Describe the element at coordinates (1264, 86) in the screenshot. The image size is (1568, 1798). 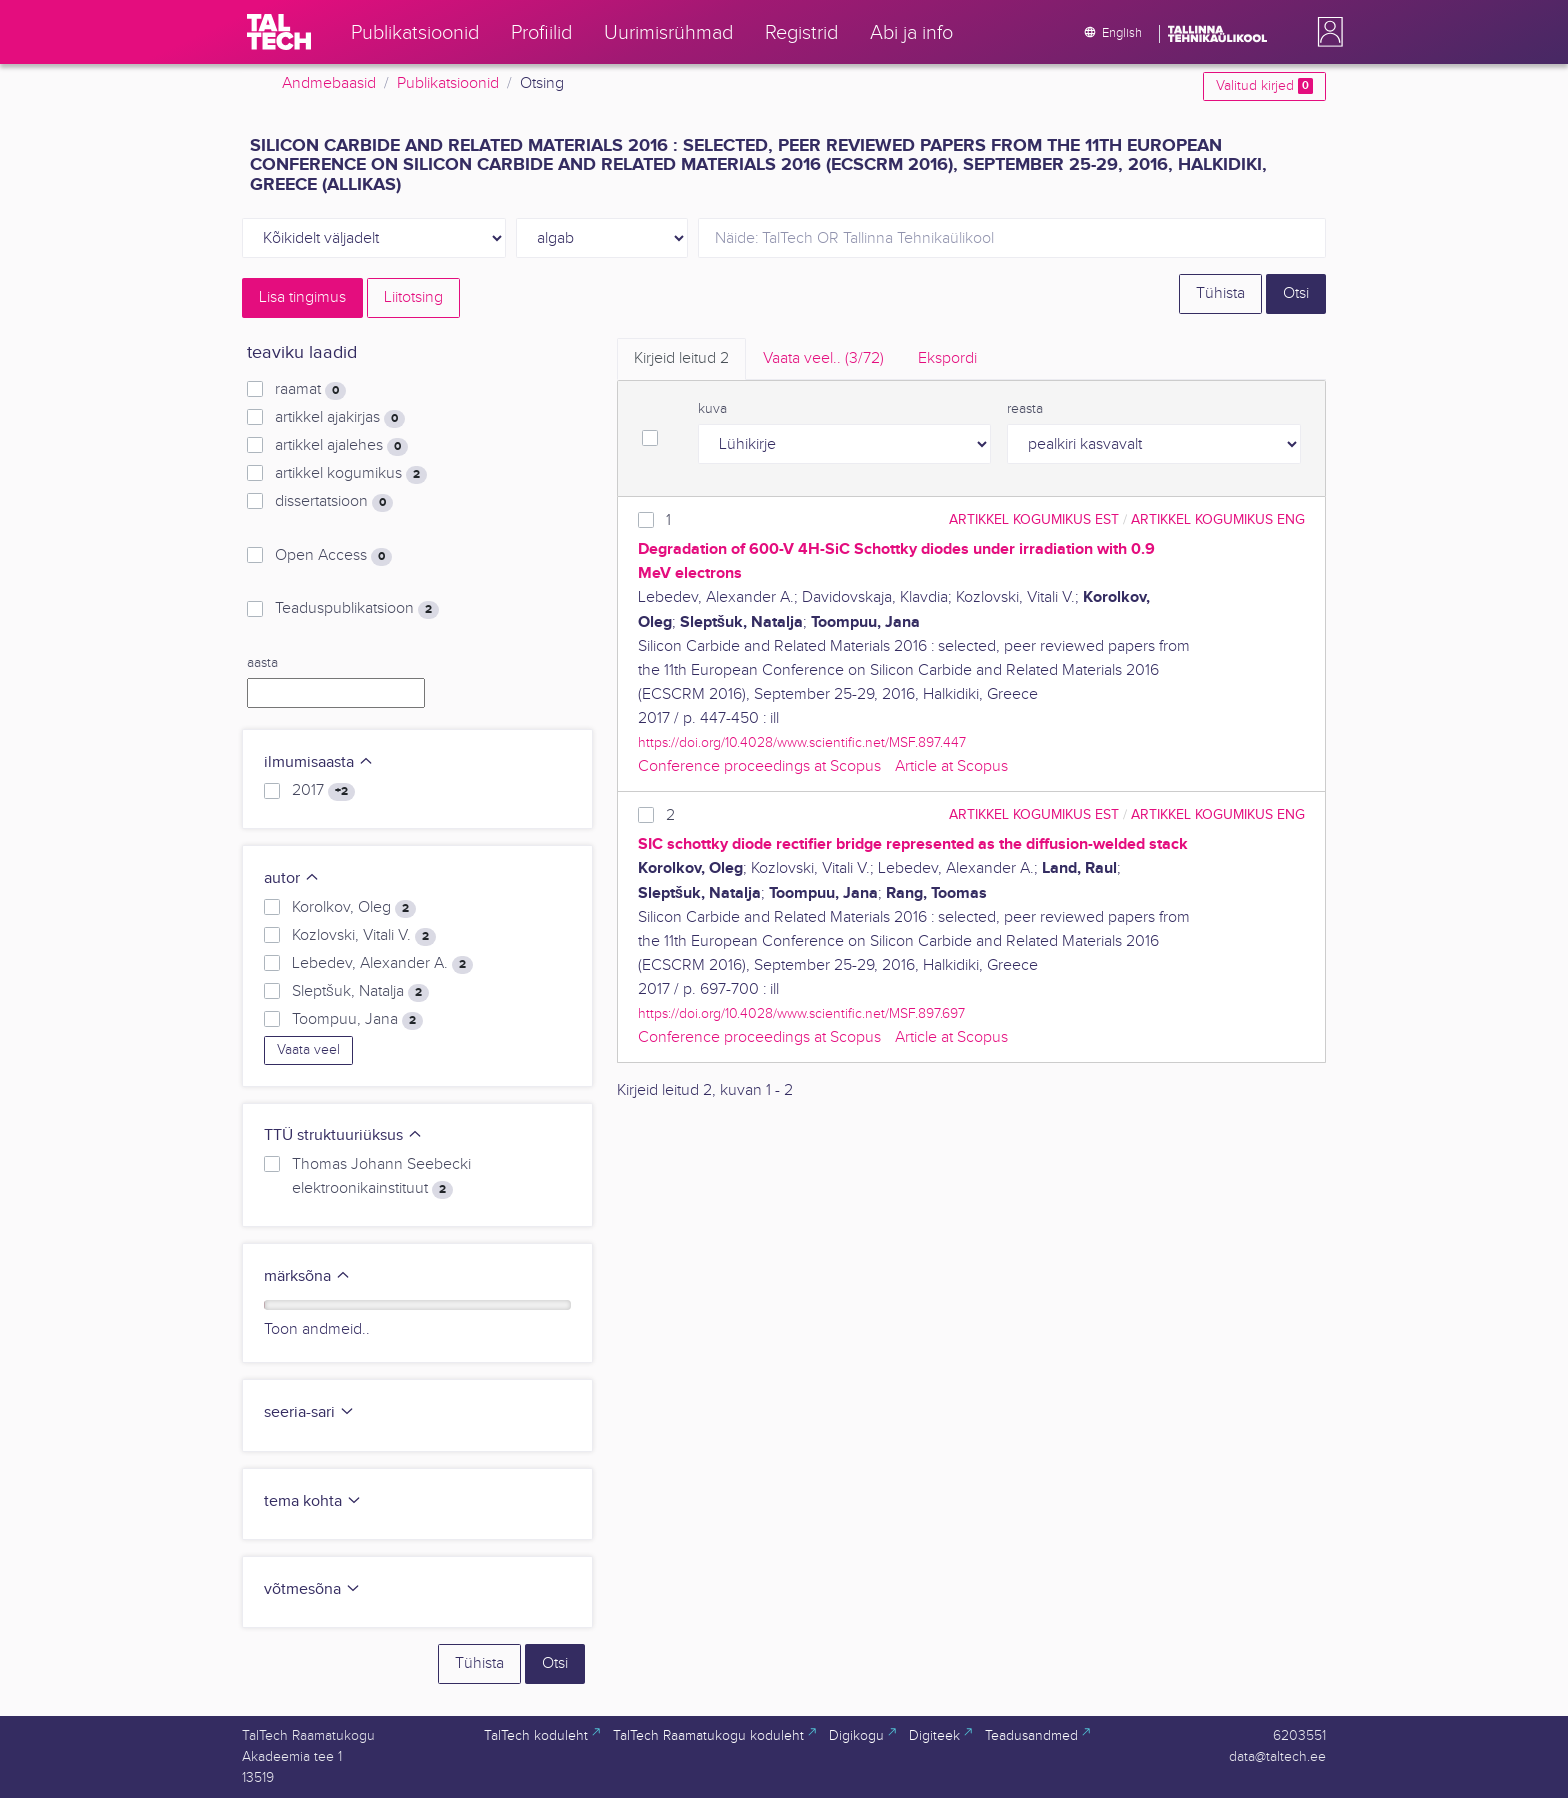
I see `Valitud kirjed` at that location.